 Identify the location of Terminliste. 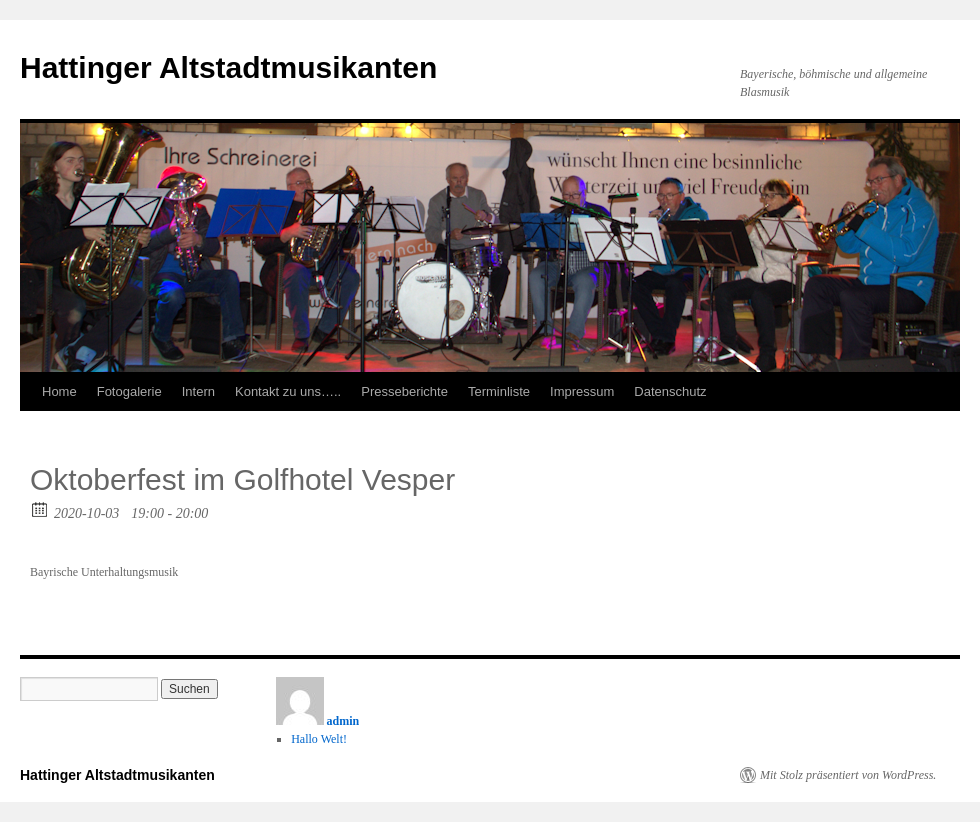
(499, 391).